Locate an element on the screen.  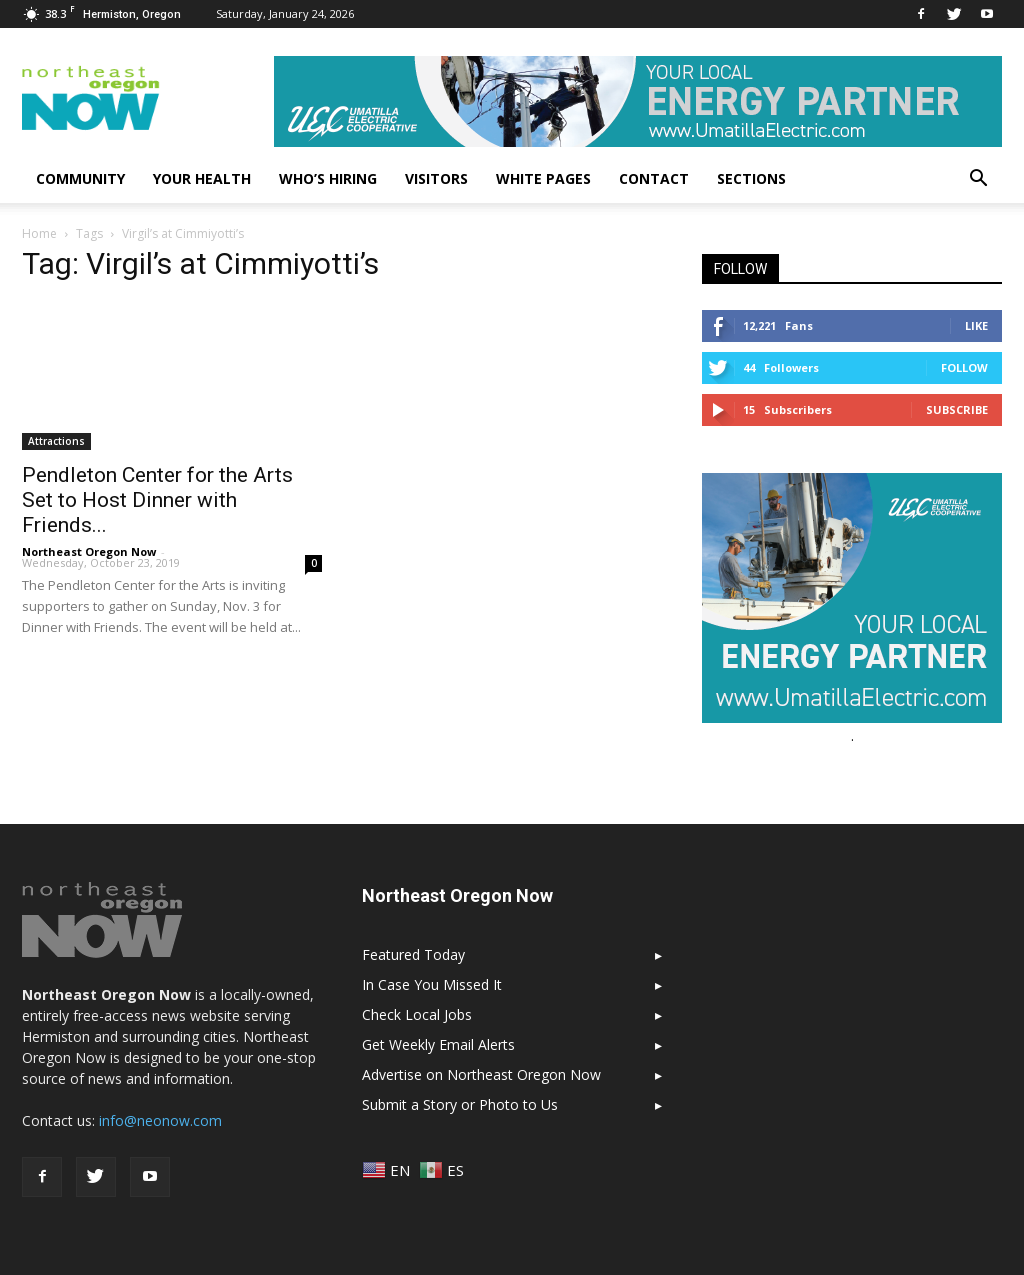
Contact is located at coordinates (654, 178).